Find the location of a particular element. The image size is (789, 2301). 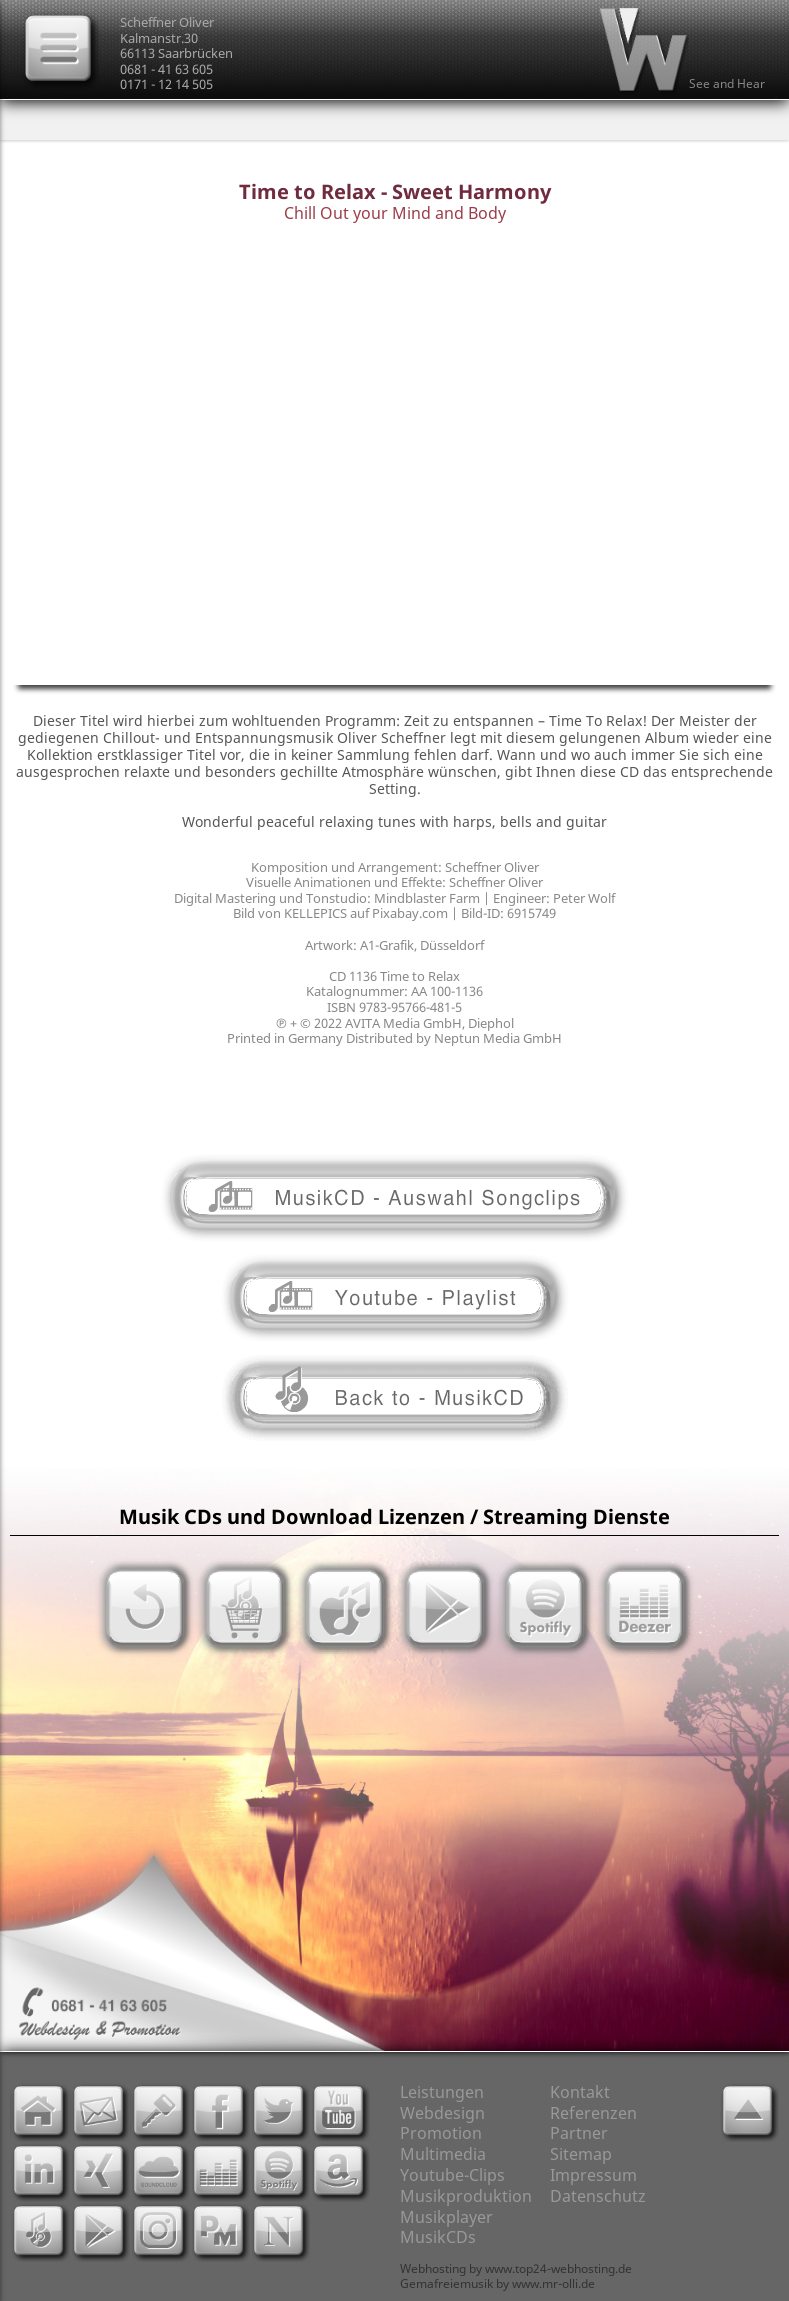

Youtube-Clips is located at coordinates (452, 2175).